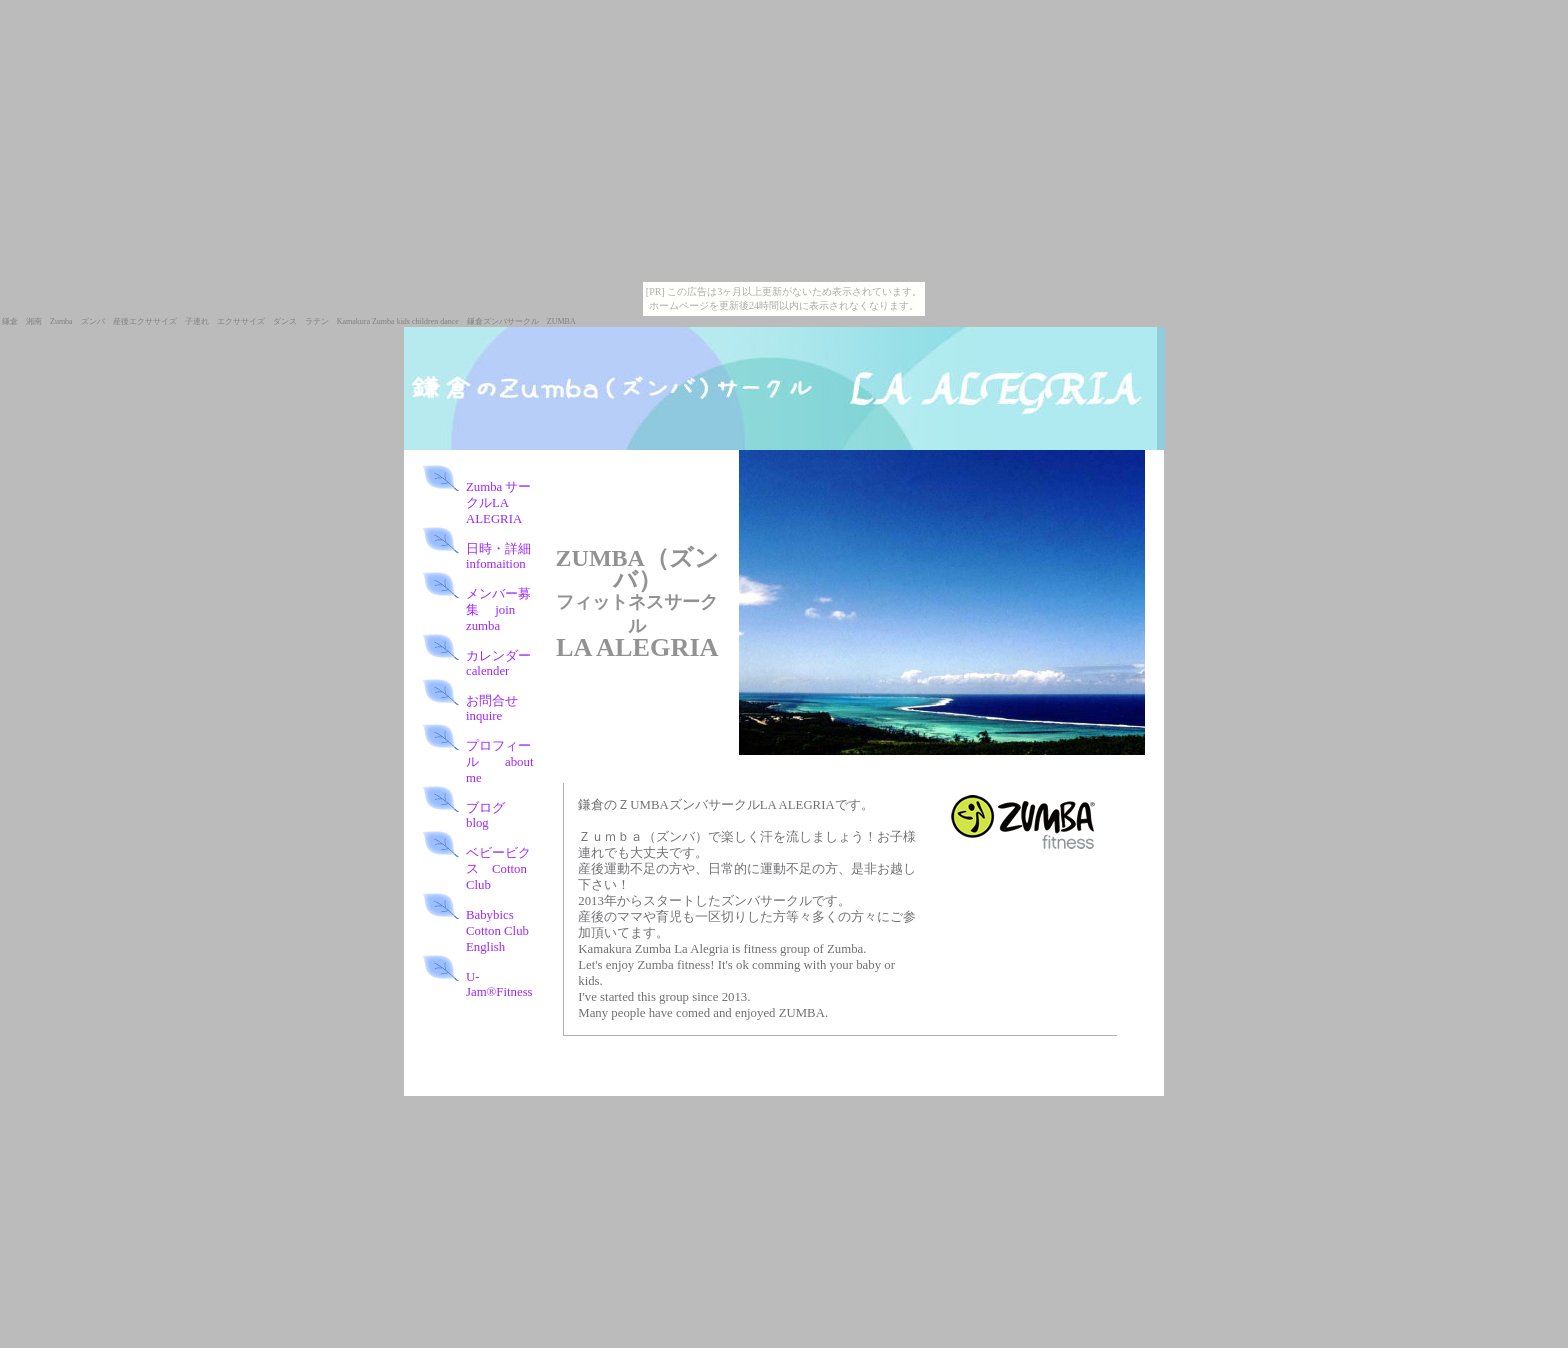 This screenshot has height=1348, width=1568. I want to click on ベビービクス Cotton Club, so click(498, 869).